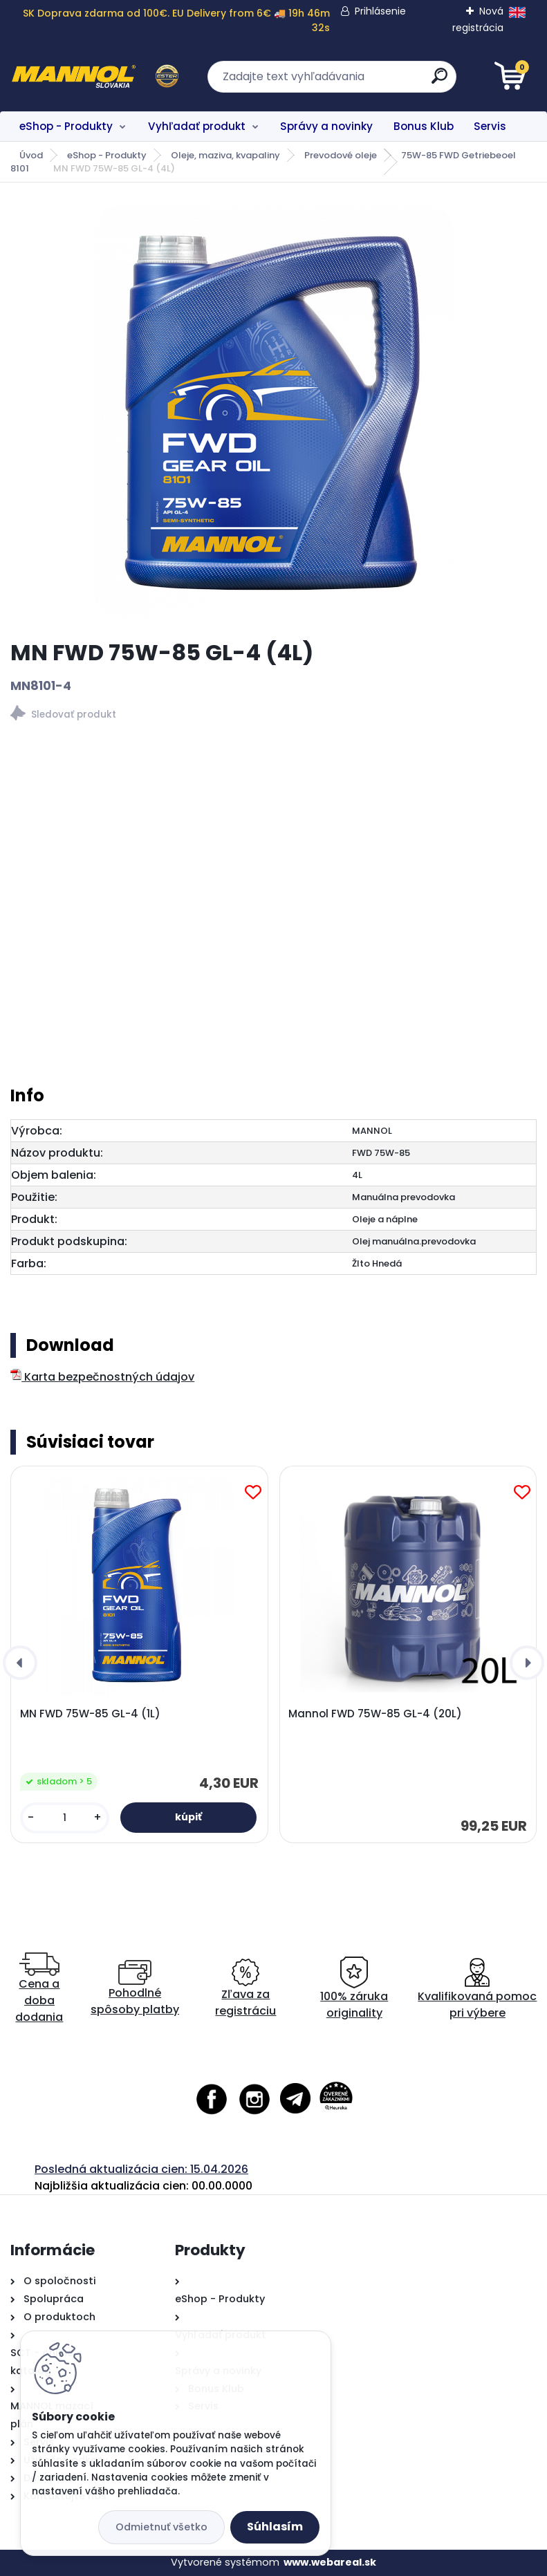  What do you see at coordinates (196, 126) in the screenshot?
I see `Vyhľadať produkt` at bounding box center [196, 126].